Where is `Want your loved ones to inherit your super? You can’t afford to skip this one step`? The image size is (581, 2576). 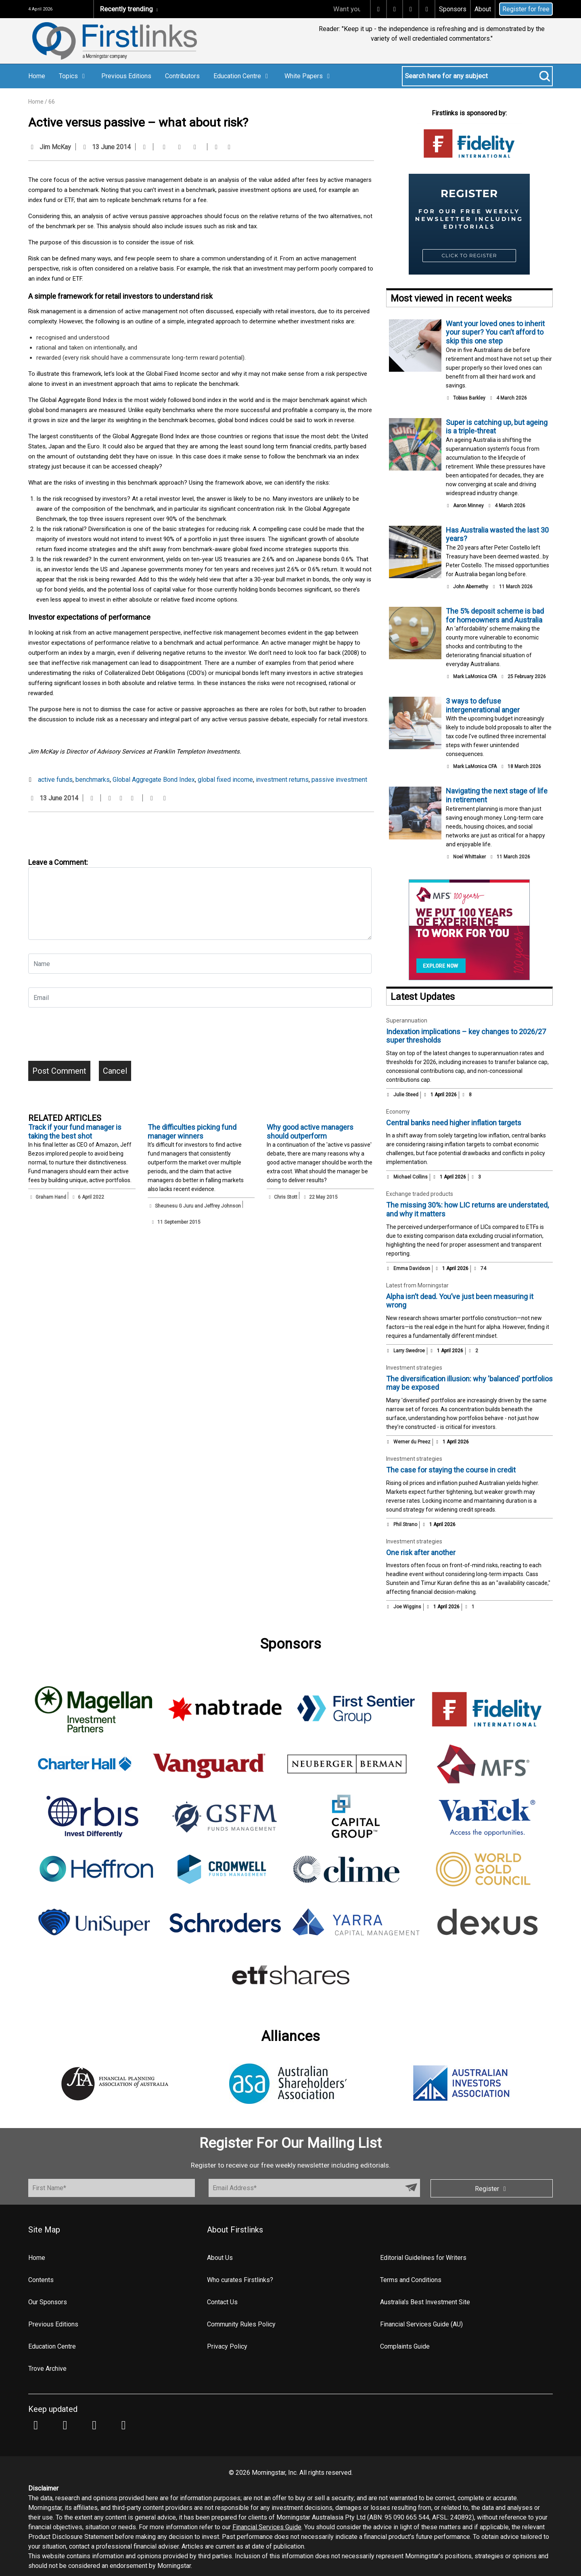 Want your loved ones to inherit your super? You can’t afford to skip this one step is located at coordinates (495, 332).